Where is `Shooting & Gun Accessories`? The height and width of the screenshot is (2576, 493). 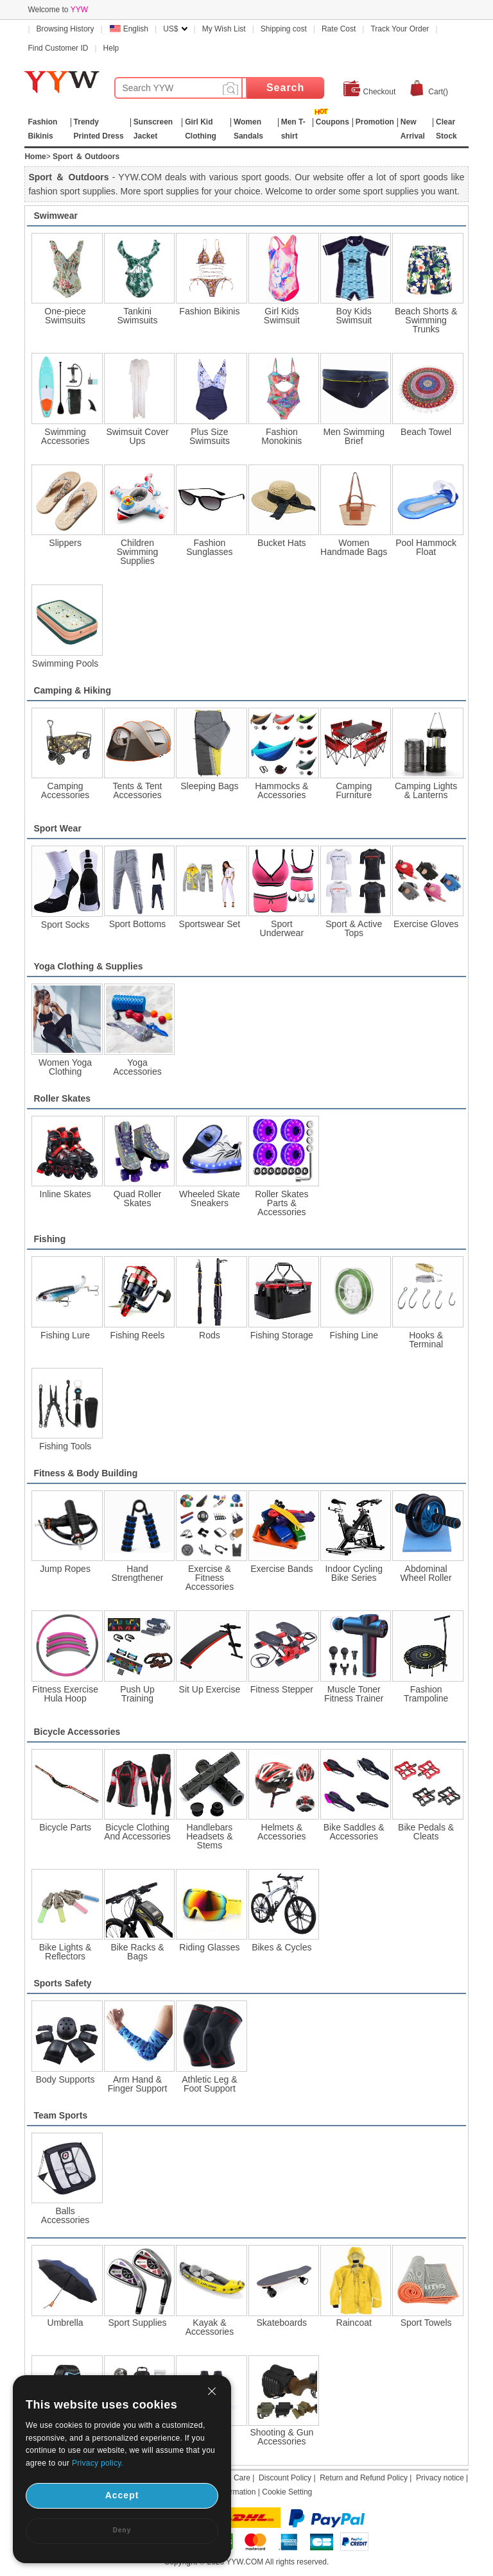
Shooting & Gun Accessories is located at coordinates (281, 2436).